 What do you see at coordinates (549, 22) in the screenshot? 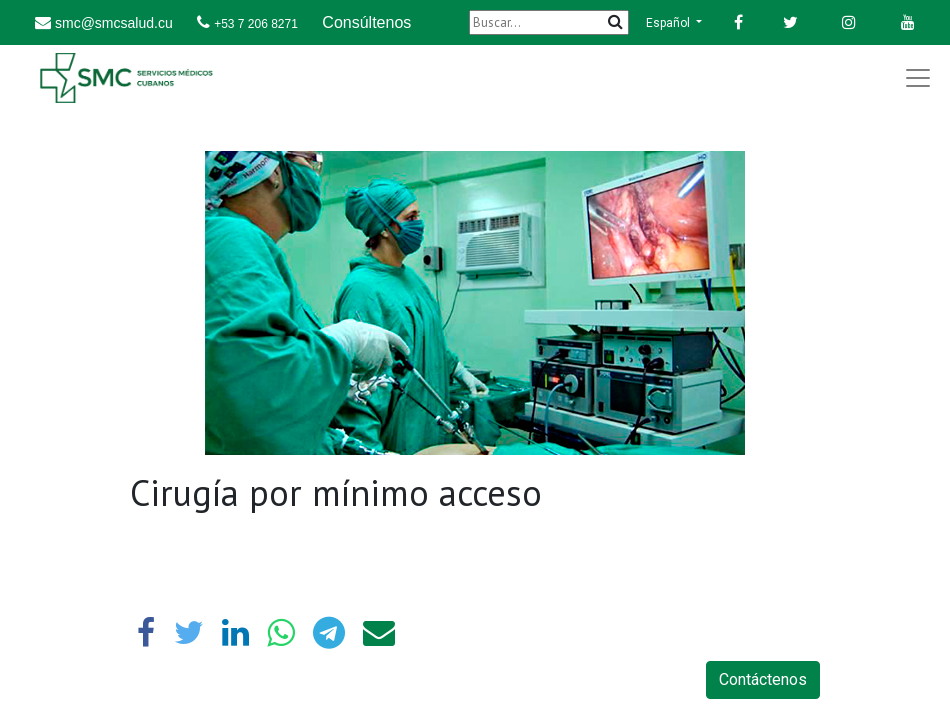
I see `[Buscar]` at bounding box center [549, 22].